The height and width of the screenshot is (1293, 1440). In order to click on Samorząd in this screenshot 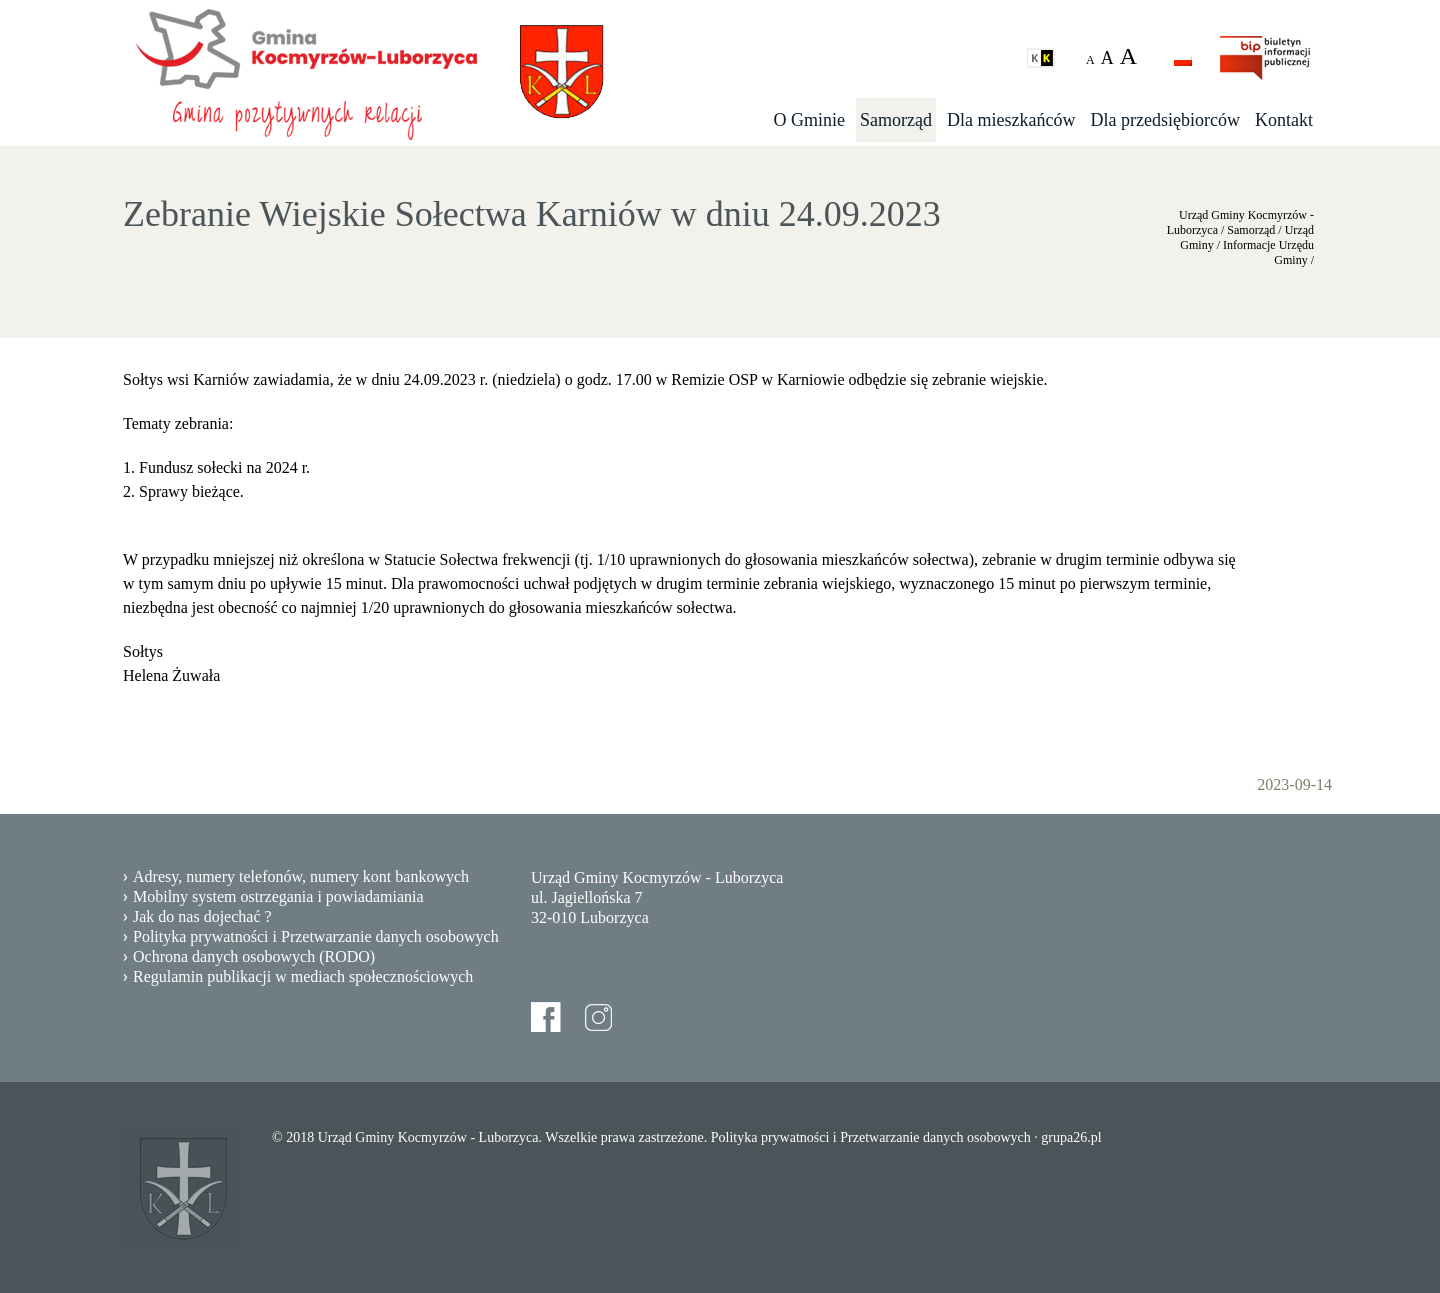, I will do `click(896, 120)`.